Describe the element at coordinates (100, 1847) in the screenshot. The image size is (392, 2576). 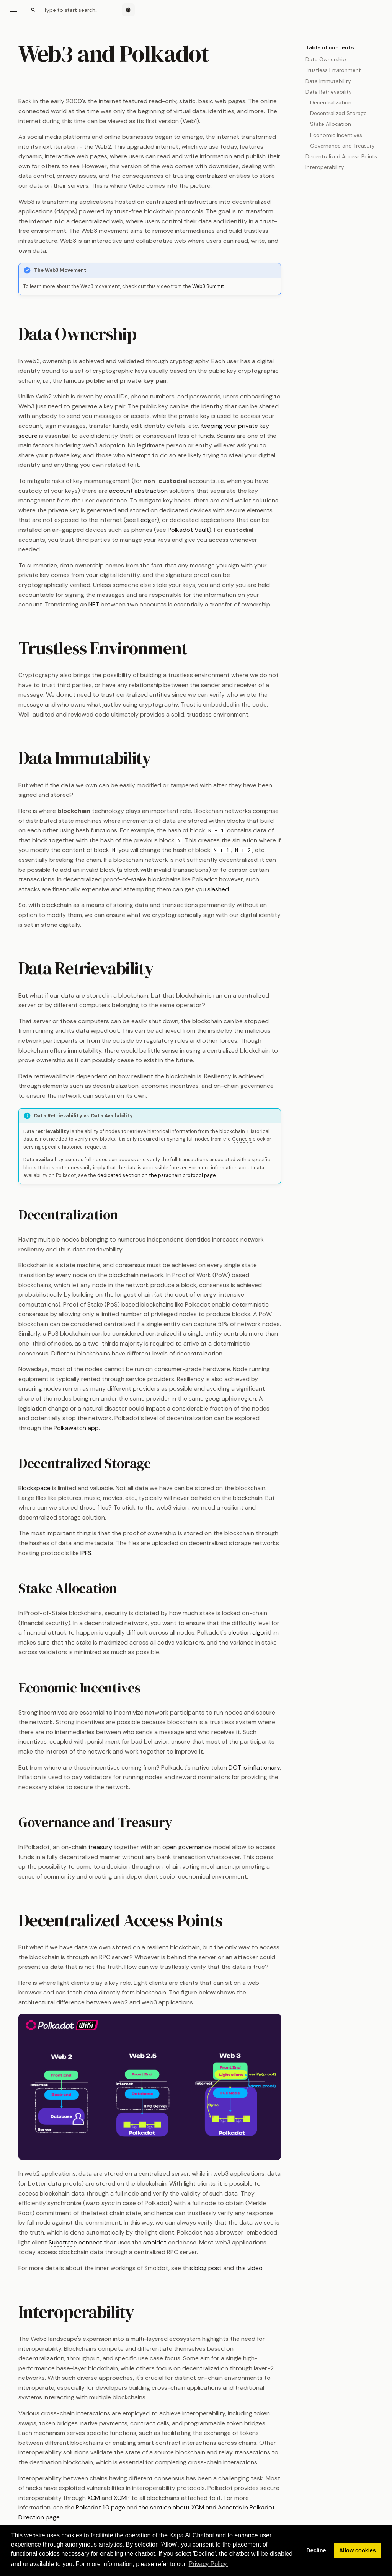
I see `treasury` at that location.